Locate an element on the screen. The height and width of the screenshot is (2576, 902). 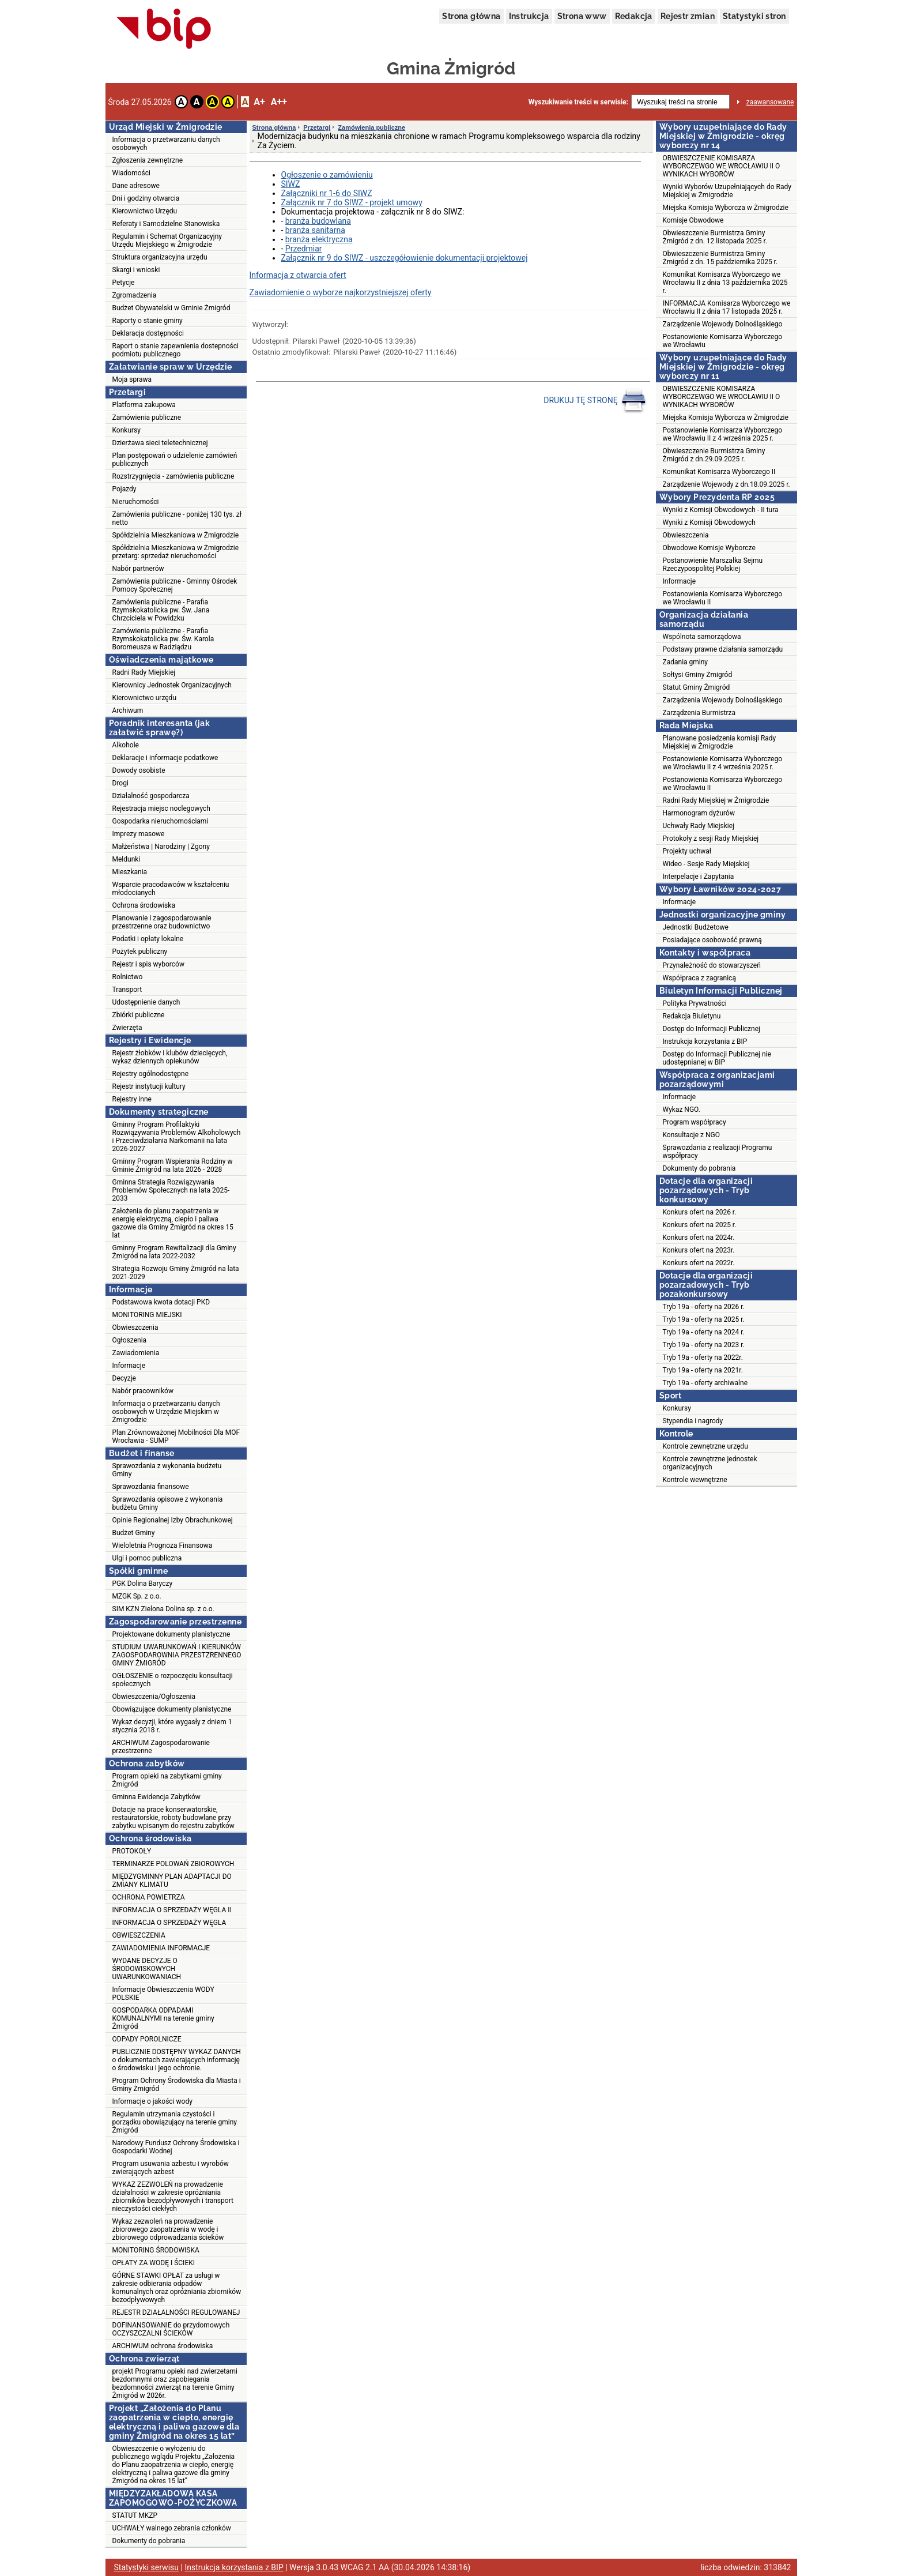
A++ is located at coordinates (279, 101).